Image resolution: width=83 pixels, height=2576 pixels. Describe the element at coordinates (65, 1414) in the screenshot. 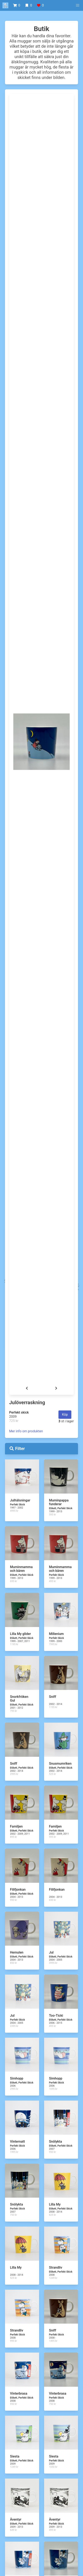

I see `Köp` at that location.